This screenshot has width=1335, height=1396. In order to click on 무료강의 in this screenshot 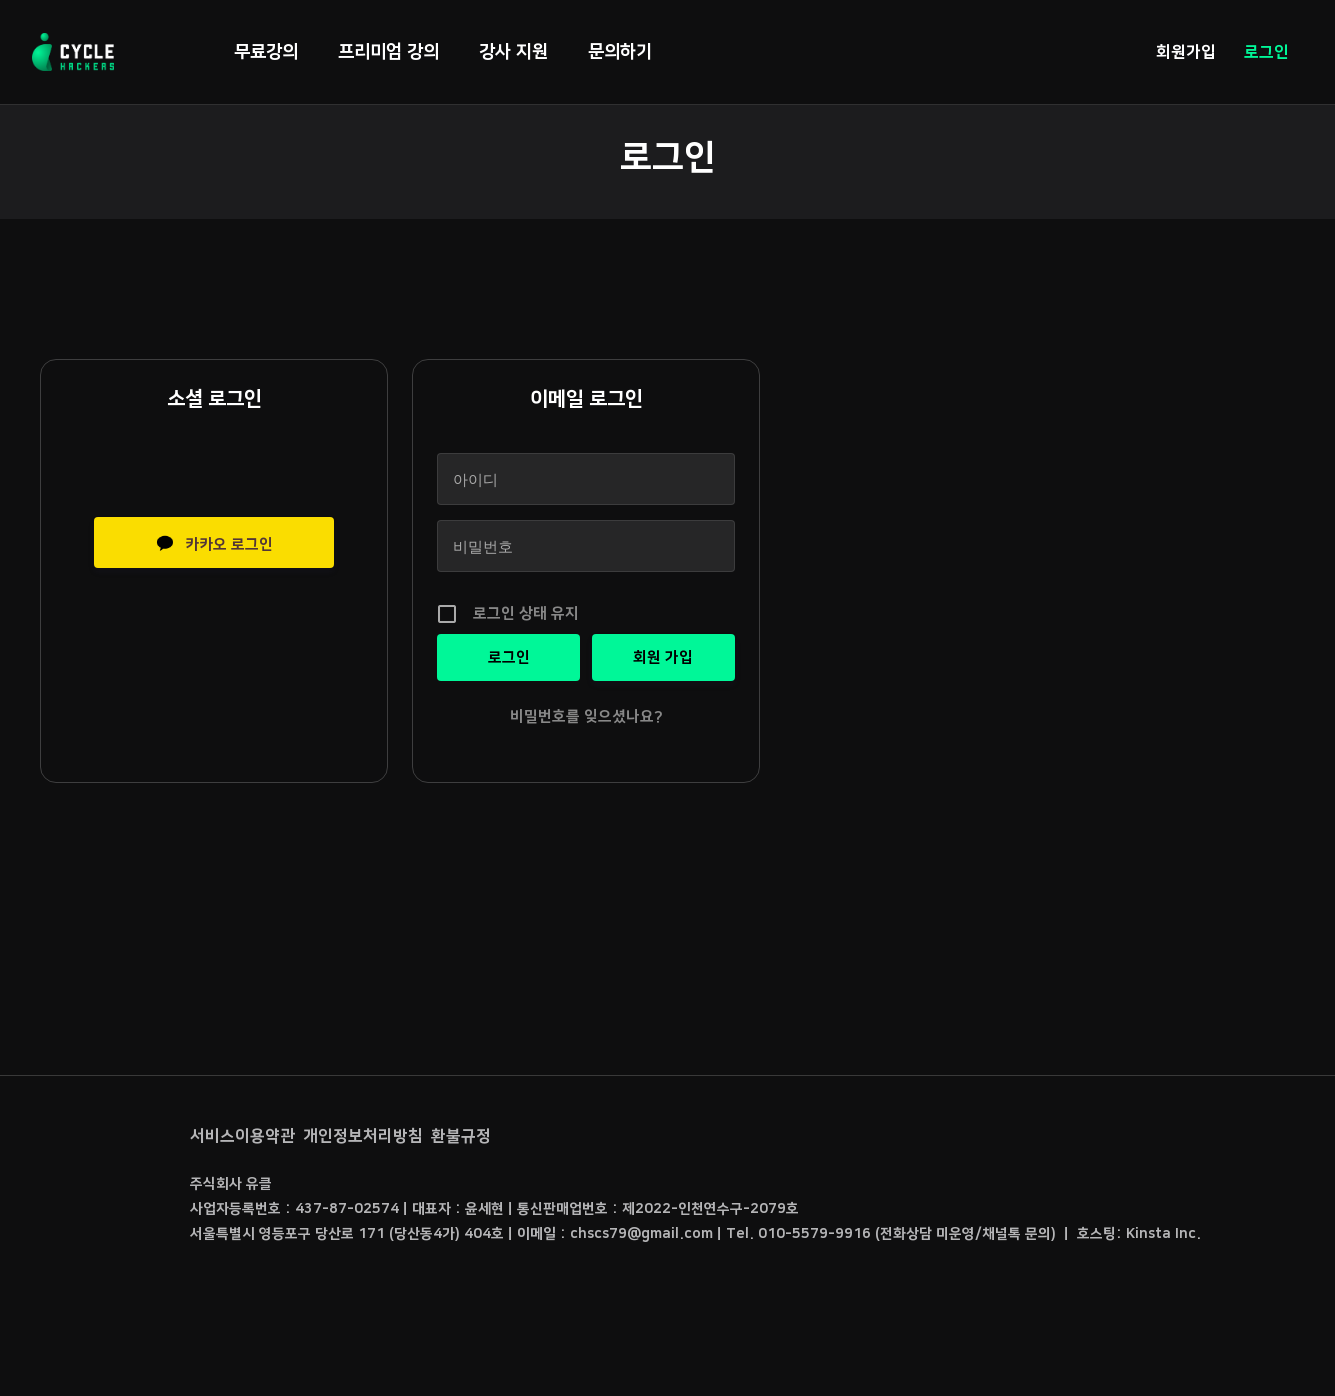, I will do `click(266, 52)`.